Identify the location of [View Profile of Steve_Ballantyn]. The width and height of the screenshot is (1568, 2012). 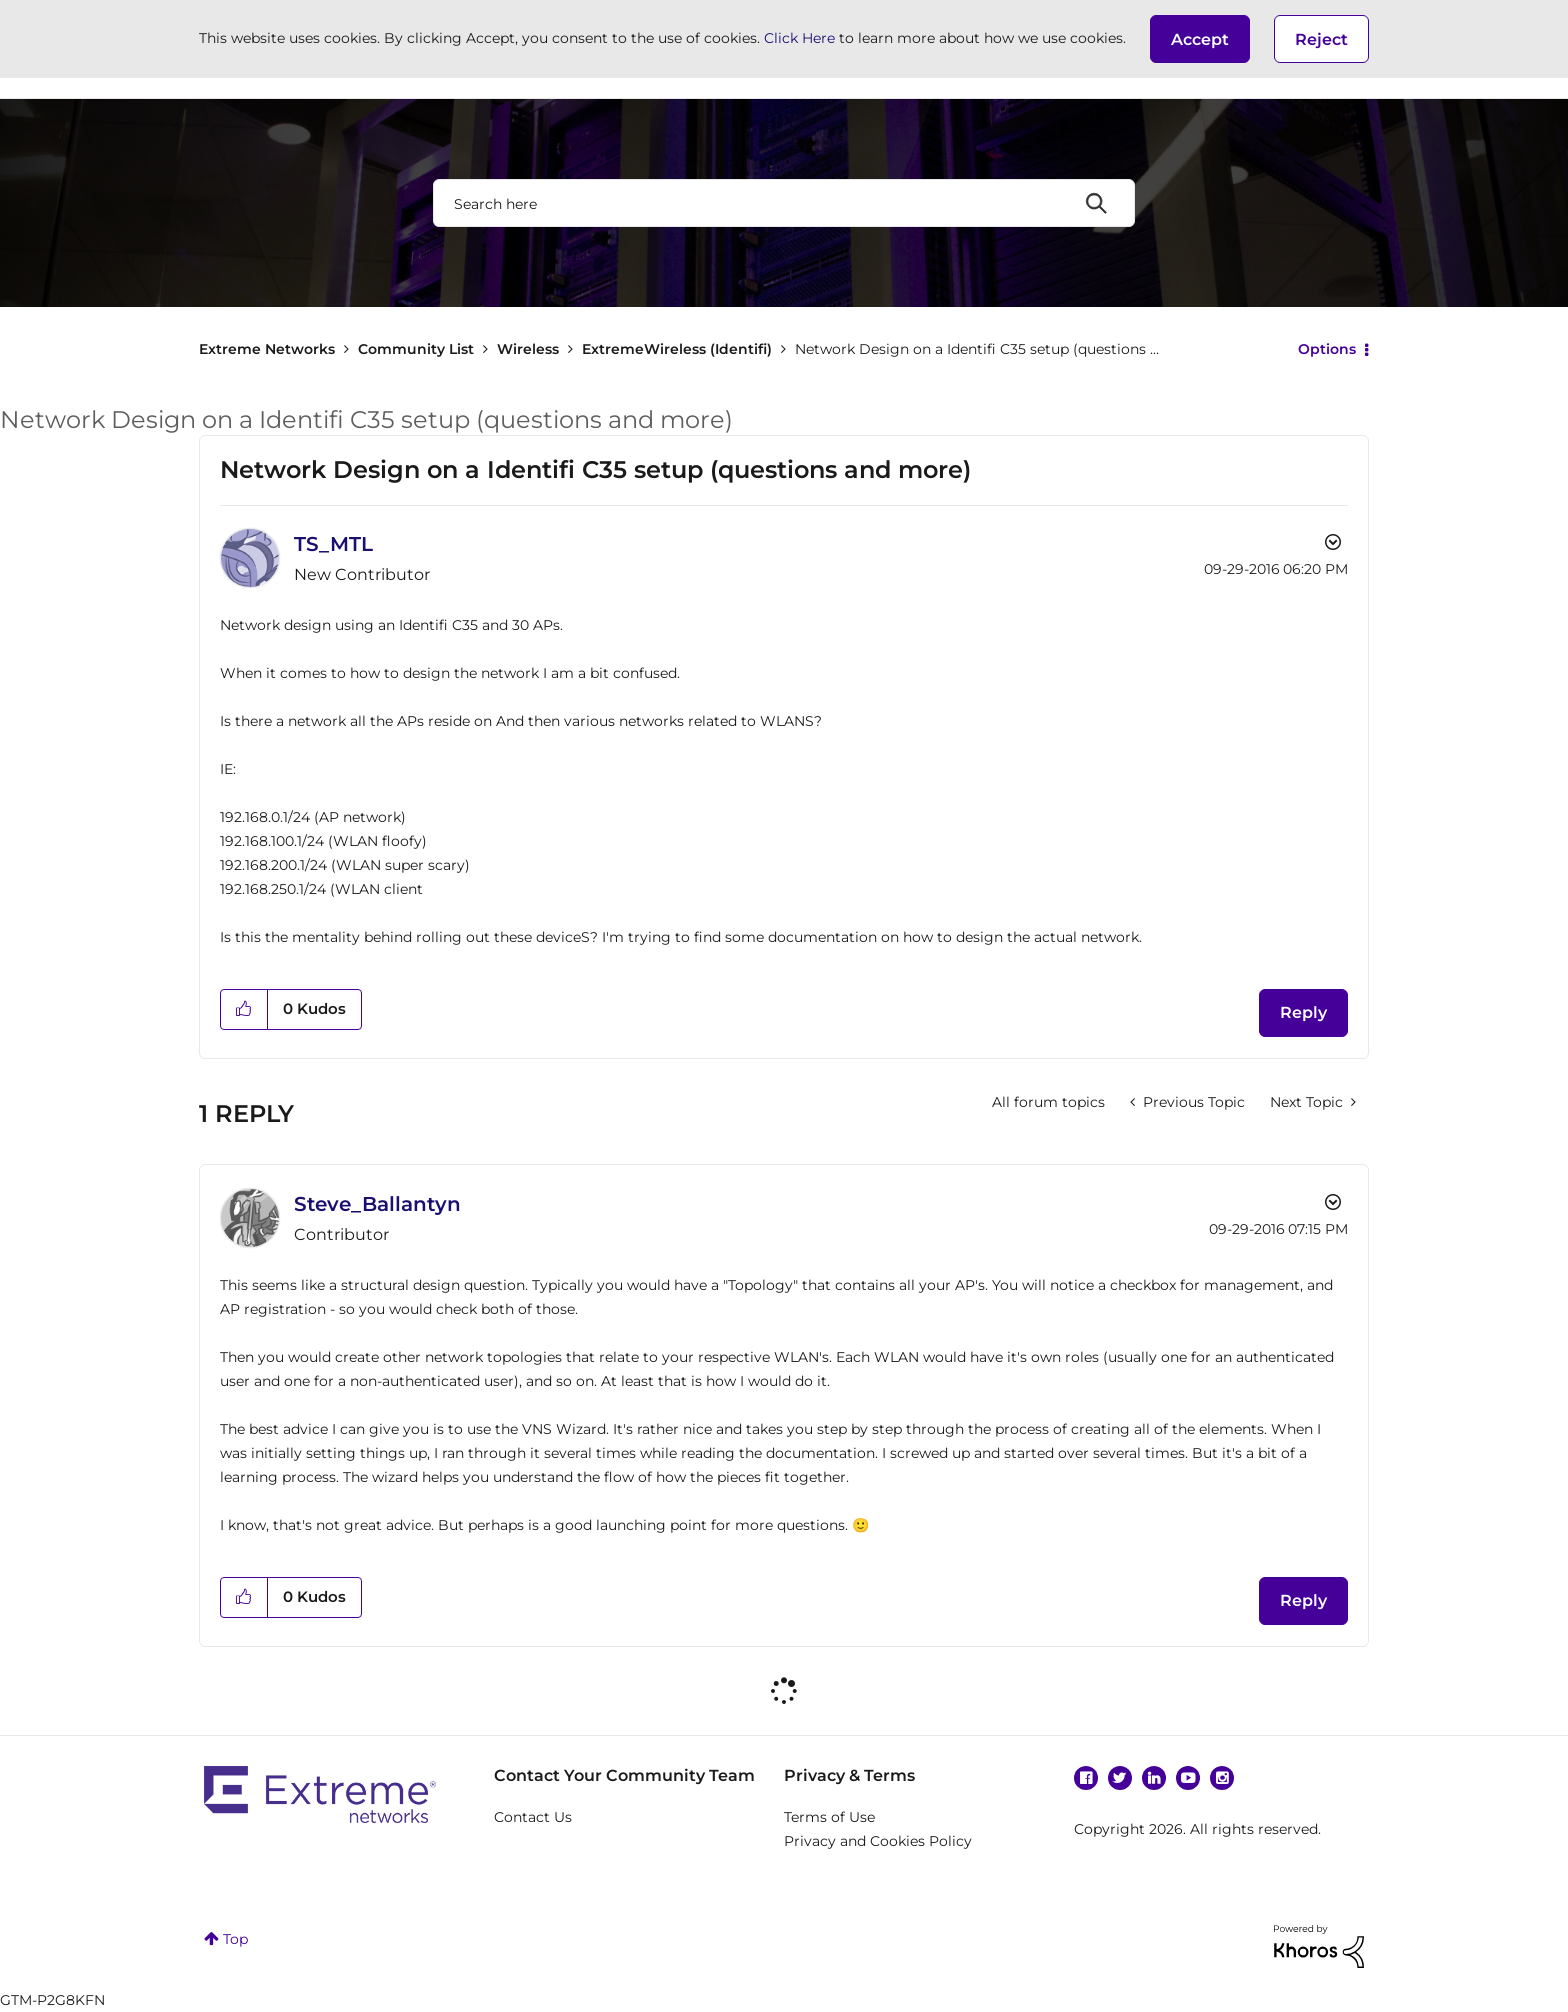
(377, 1204).